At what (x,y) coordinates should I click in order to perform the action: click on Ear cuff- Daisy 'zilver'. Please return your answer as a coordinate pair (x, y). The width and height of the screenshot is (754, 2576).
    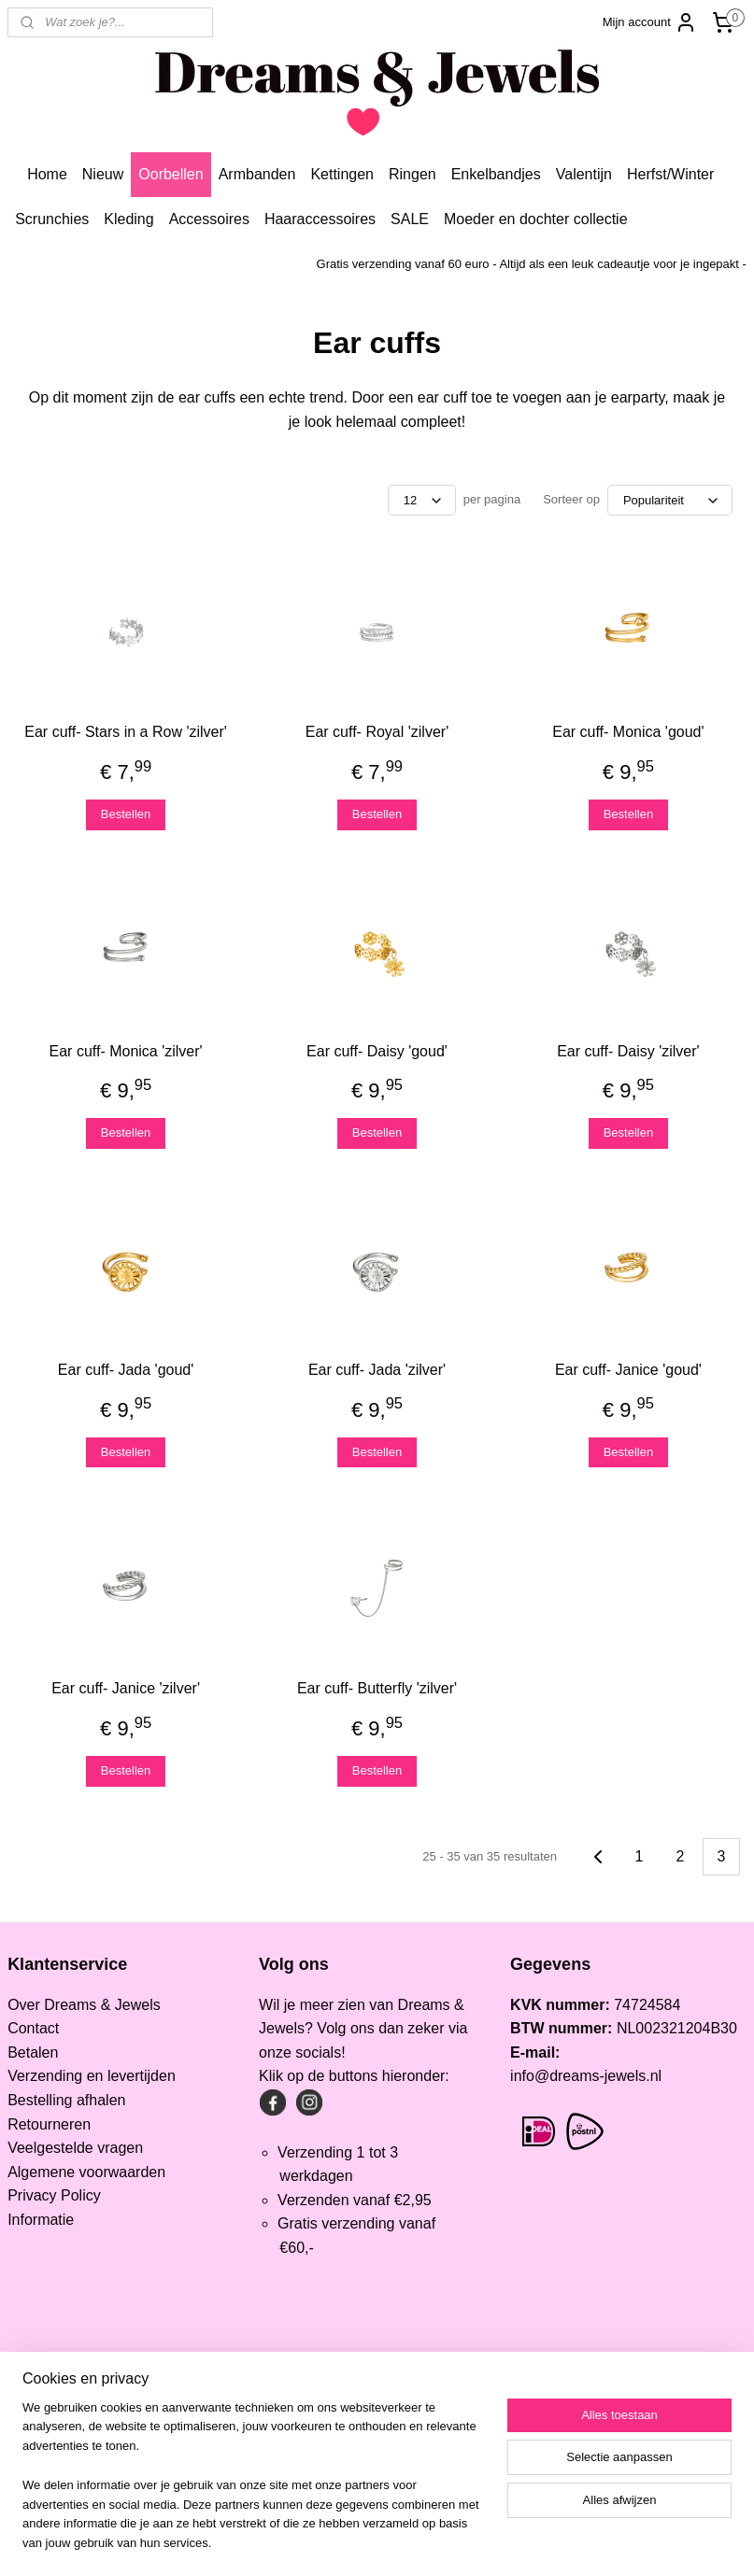
    Looking at the image, I should click on (628, 1051).